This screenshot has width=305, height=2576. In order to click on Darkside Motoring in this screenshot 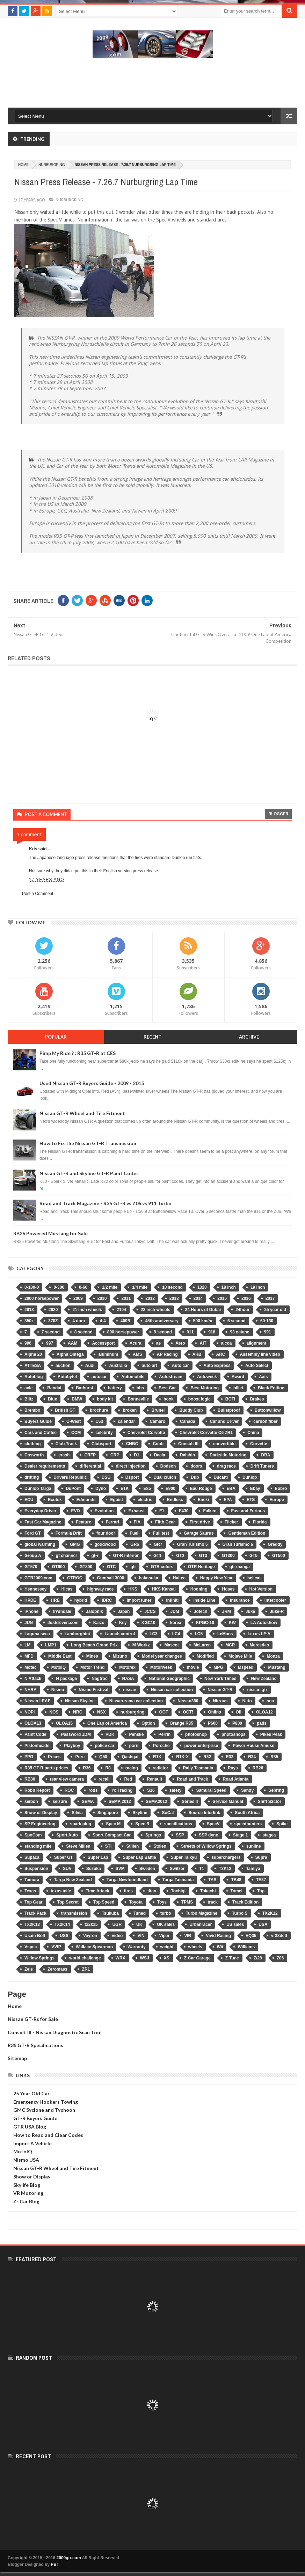, I will do `click(228, 1455)`.